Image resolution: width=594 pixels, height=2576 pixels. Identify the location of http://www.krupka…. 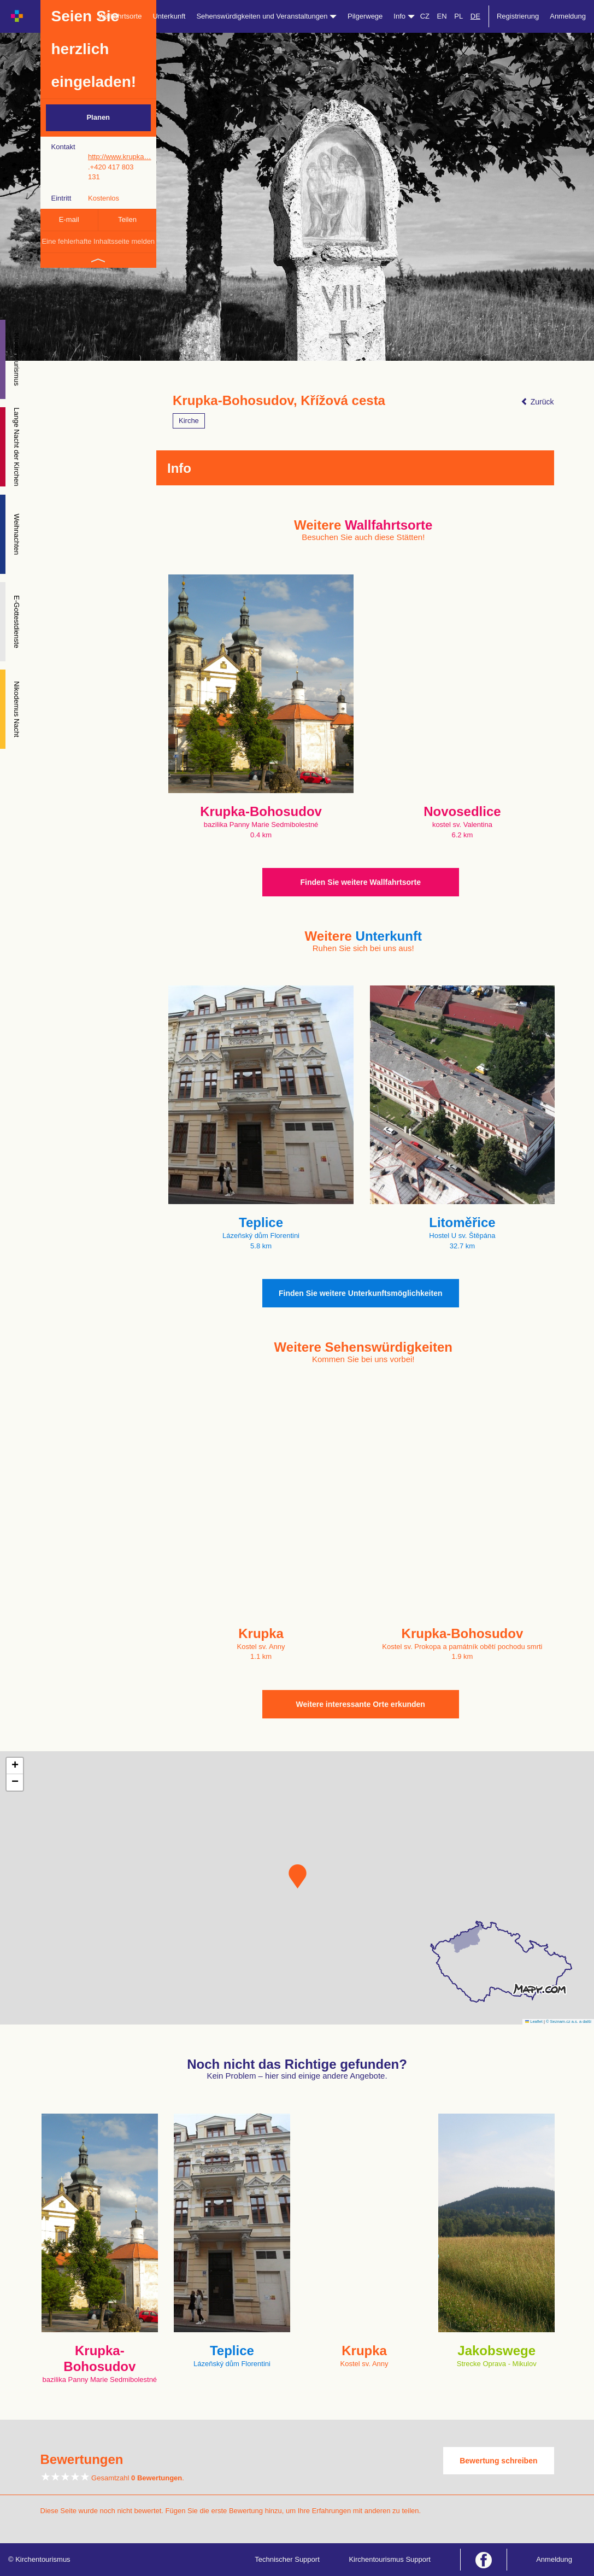
(119, 156).